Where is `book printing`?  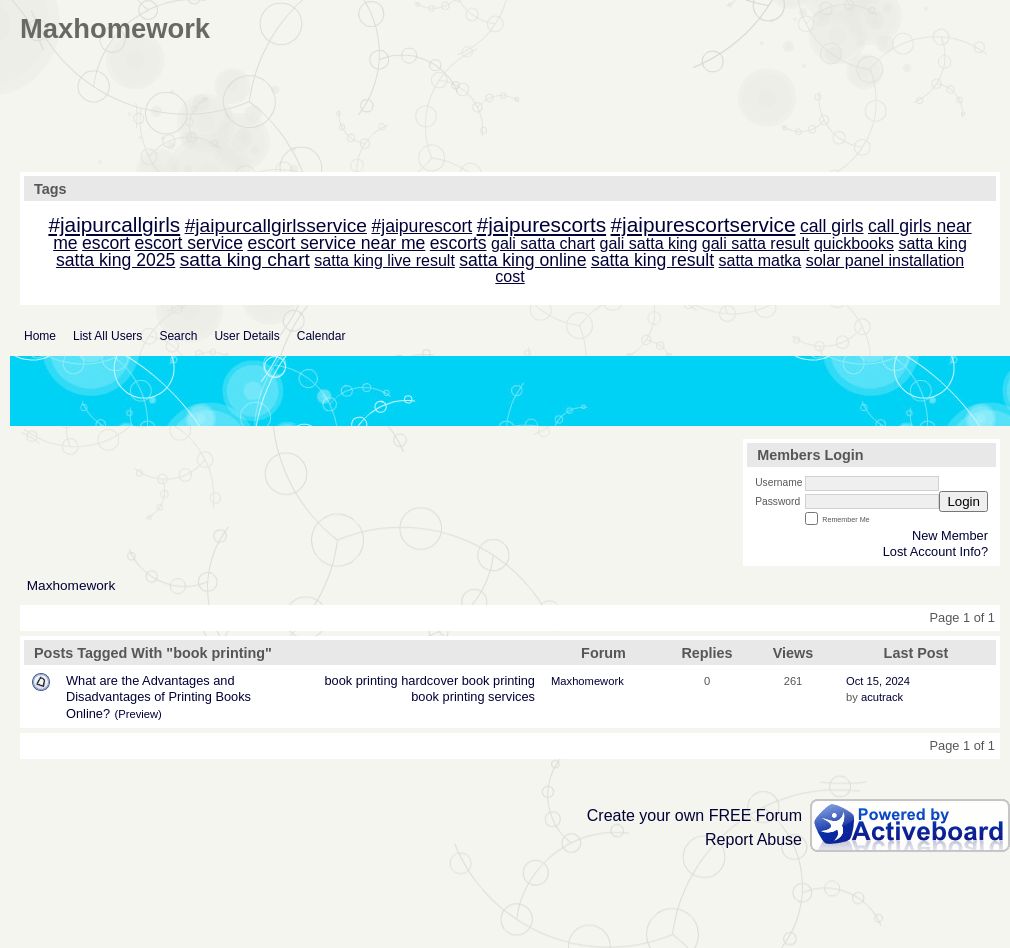 book printing is located at coordinates (360, 680).